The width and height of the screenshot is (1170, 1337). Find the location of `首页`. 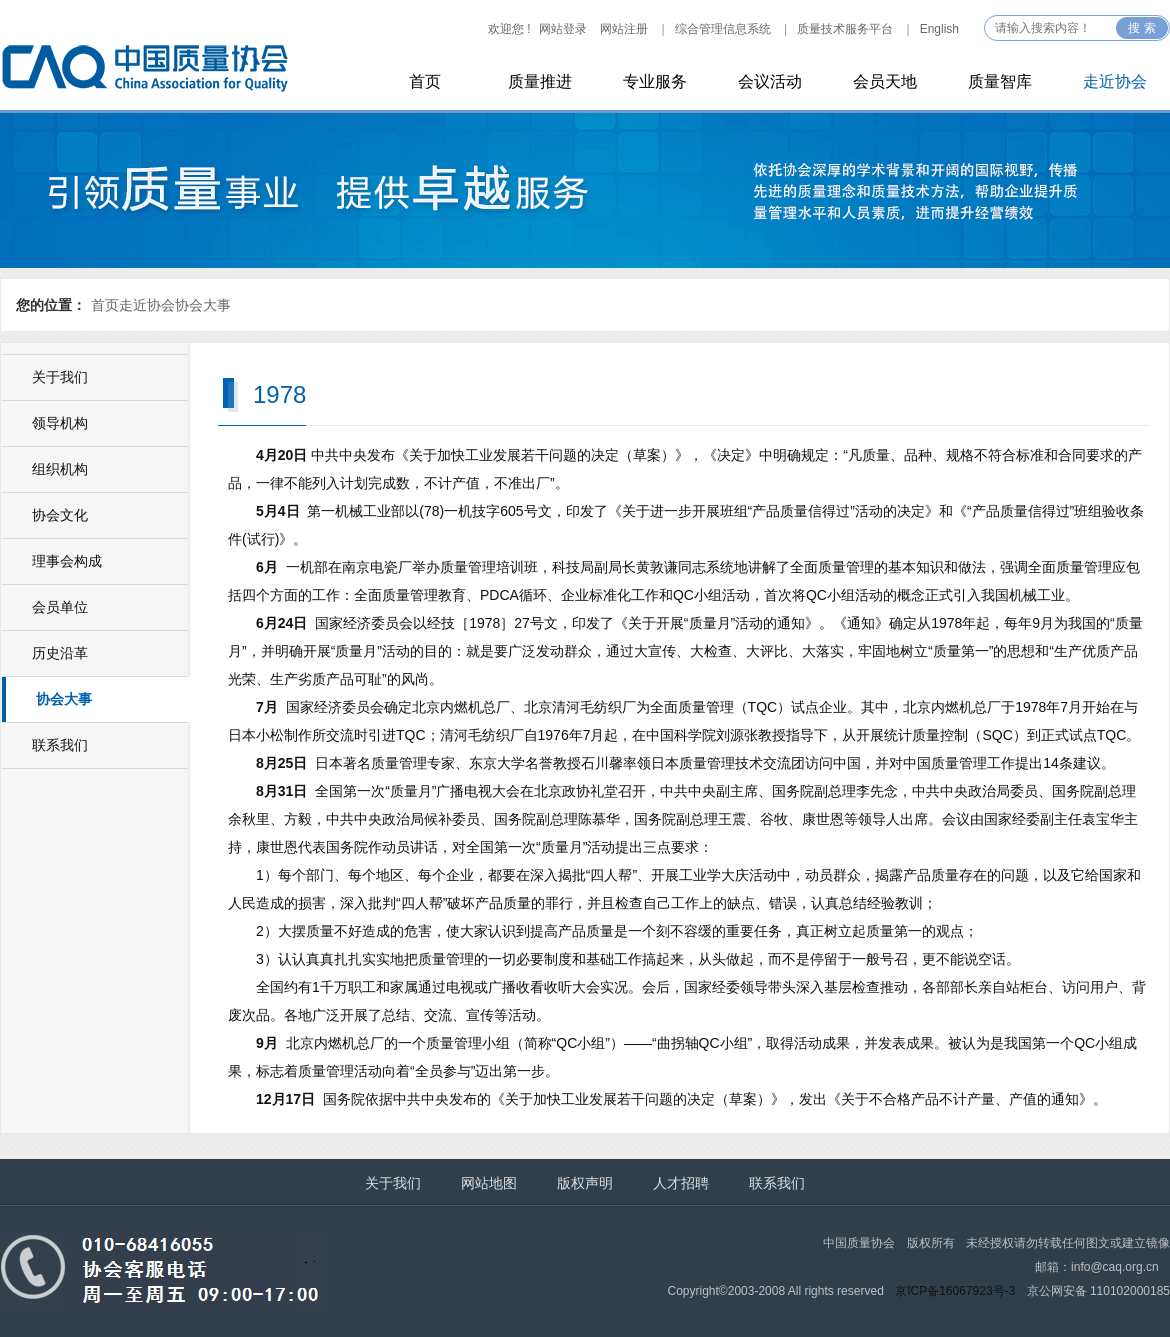

首页 is located at coordinates (425, 81).